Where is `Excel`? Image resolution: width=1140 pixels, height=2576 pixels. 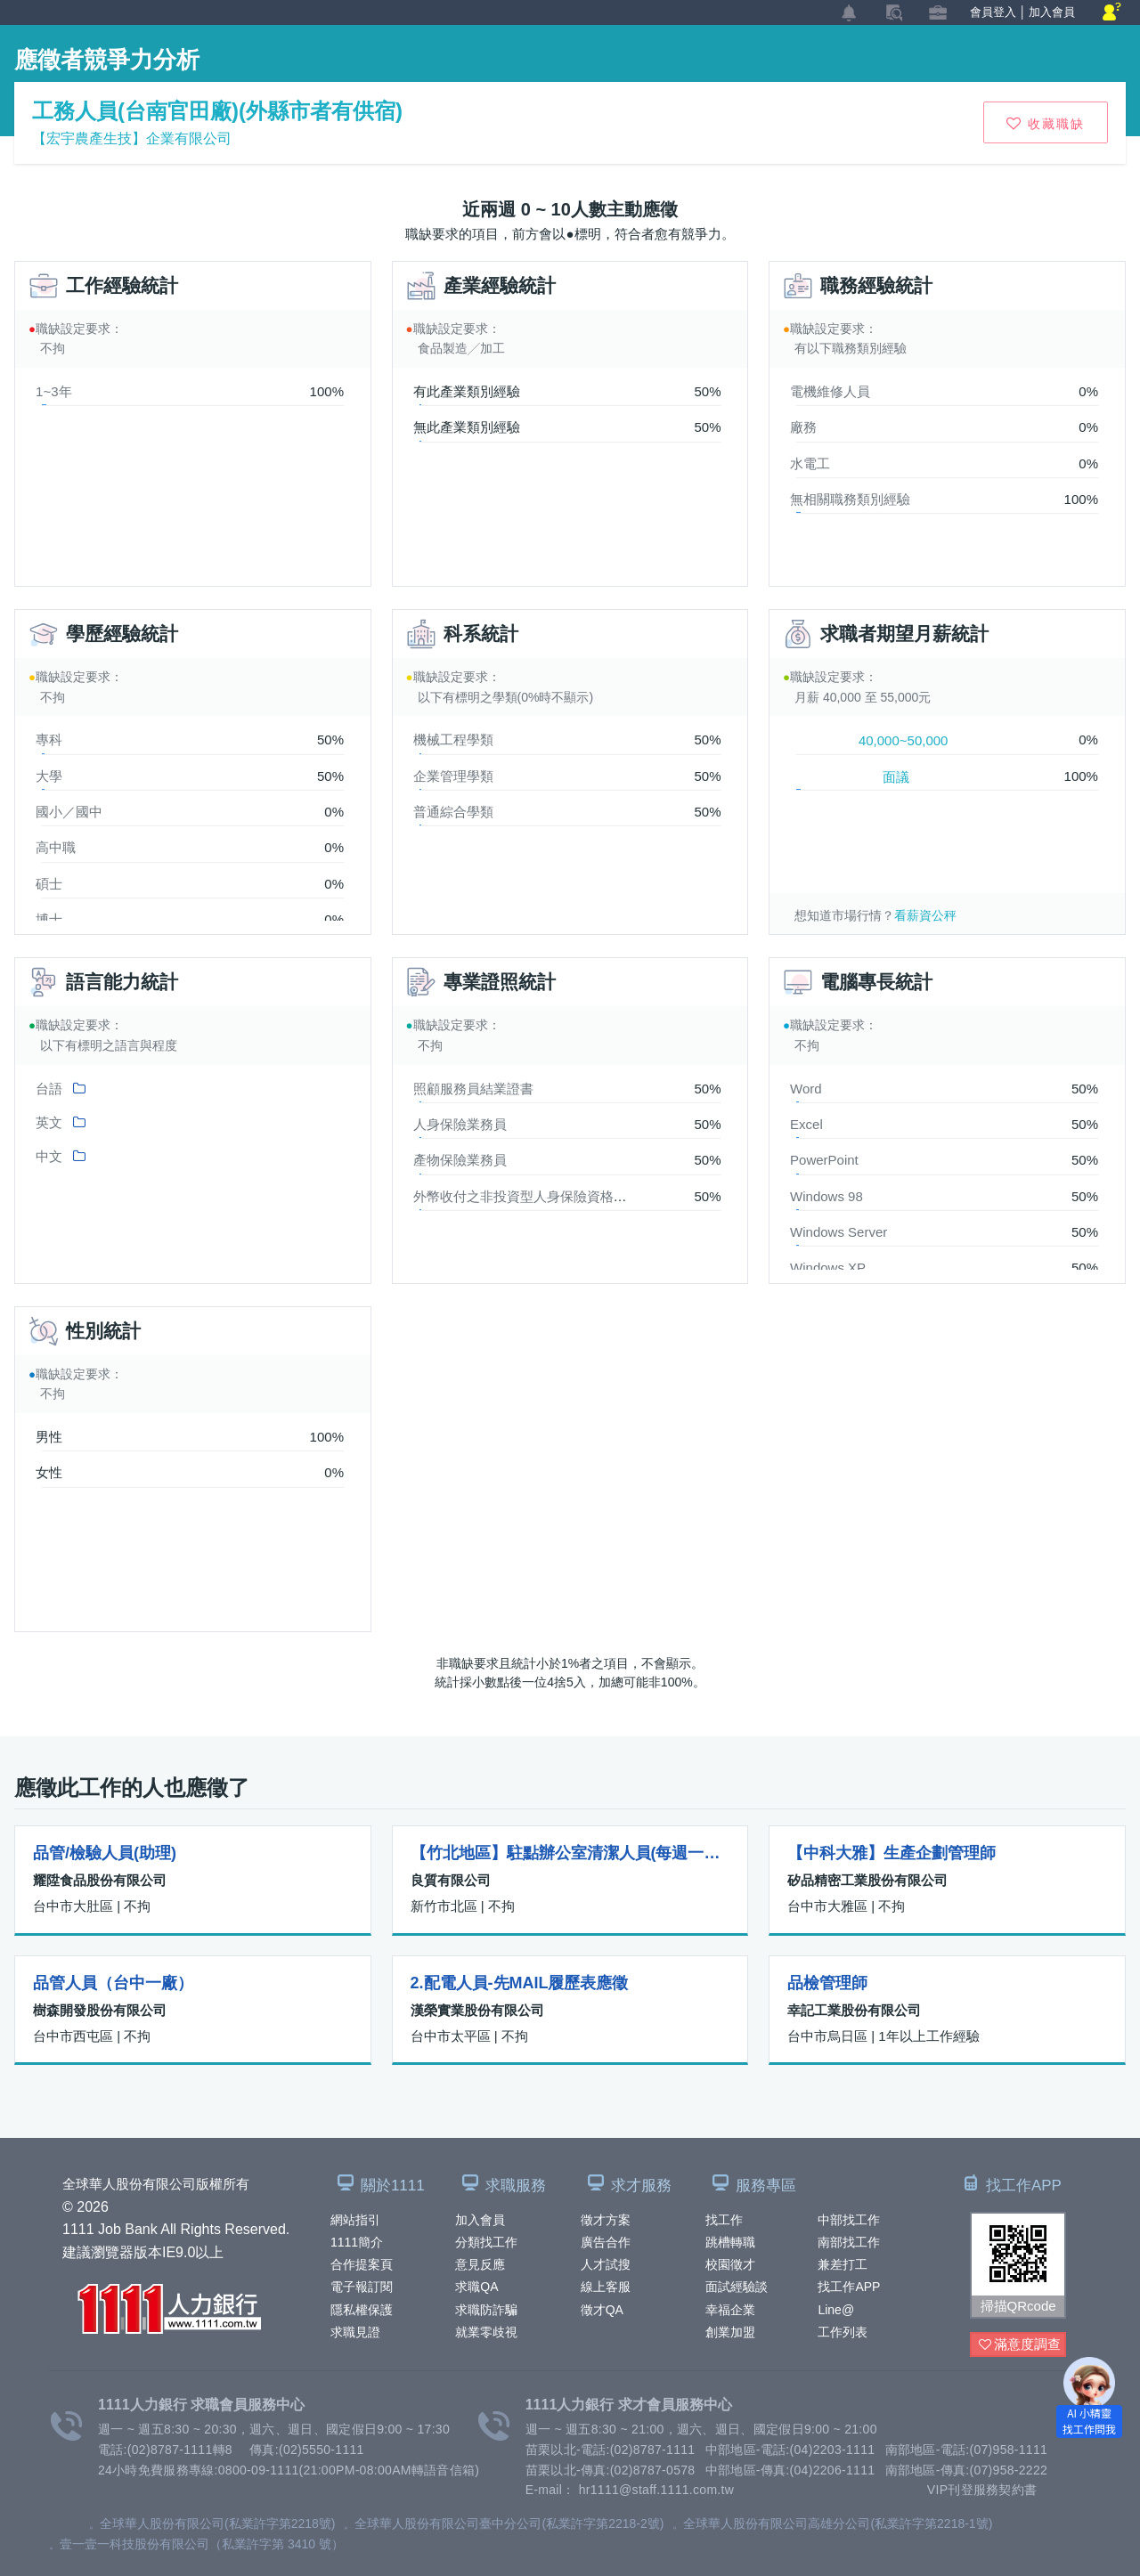
Excel is located at coordinates (806, 1124).